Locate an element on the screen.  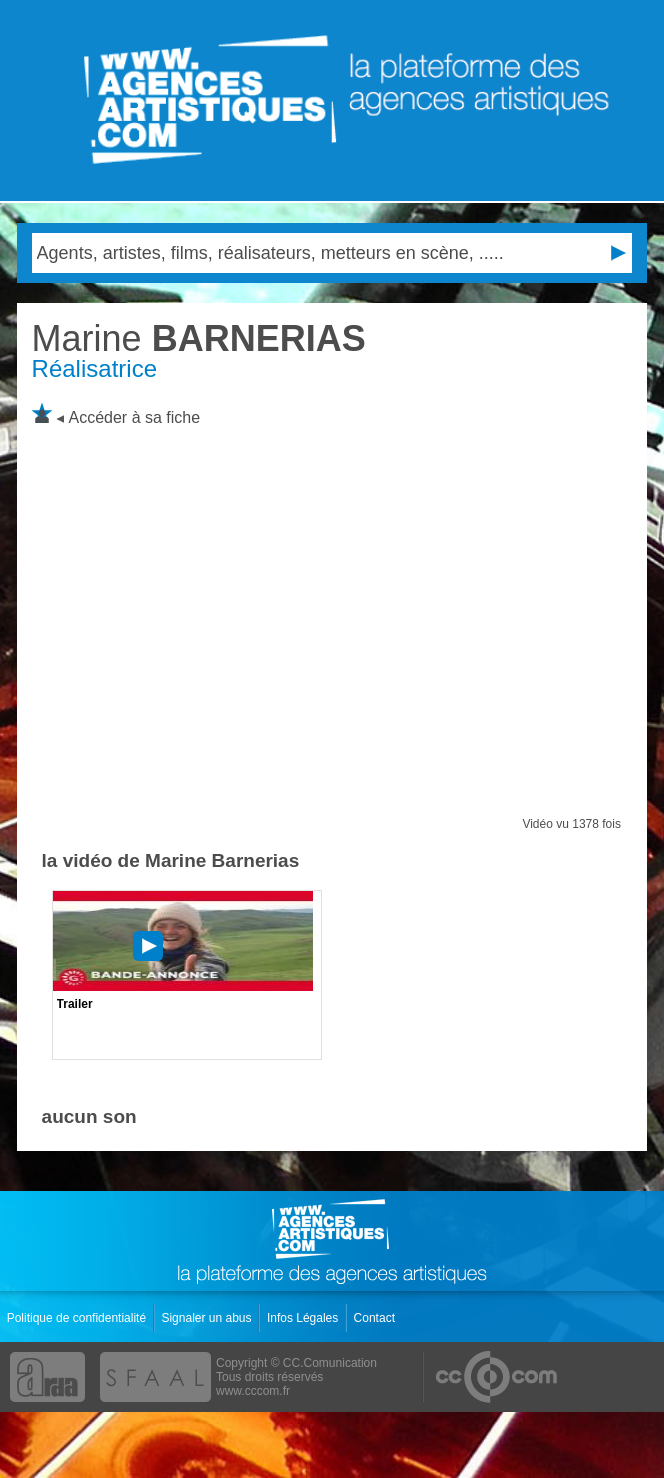
Accéder à sa fiche is located at coordinates (135, 417).